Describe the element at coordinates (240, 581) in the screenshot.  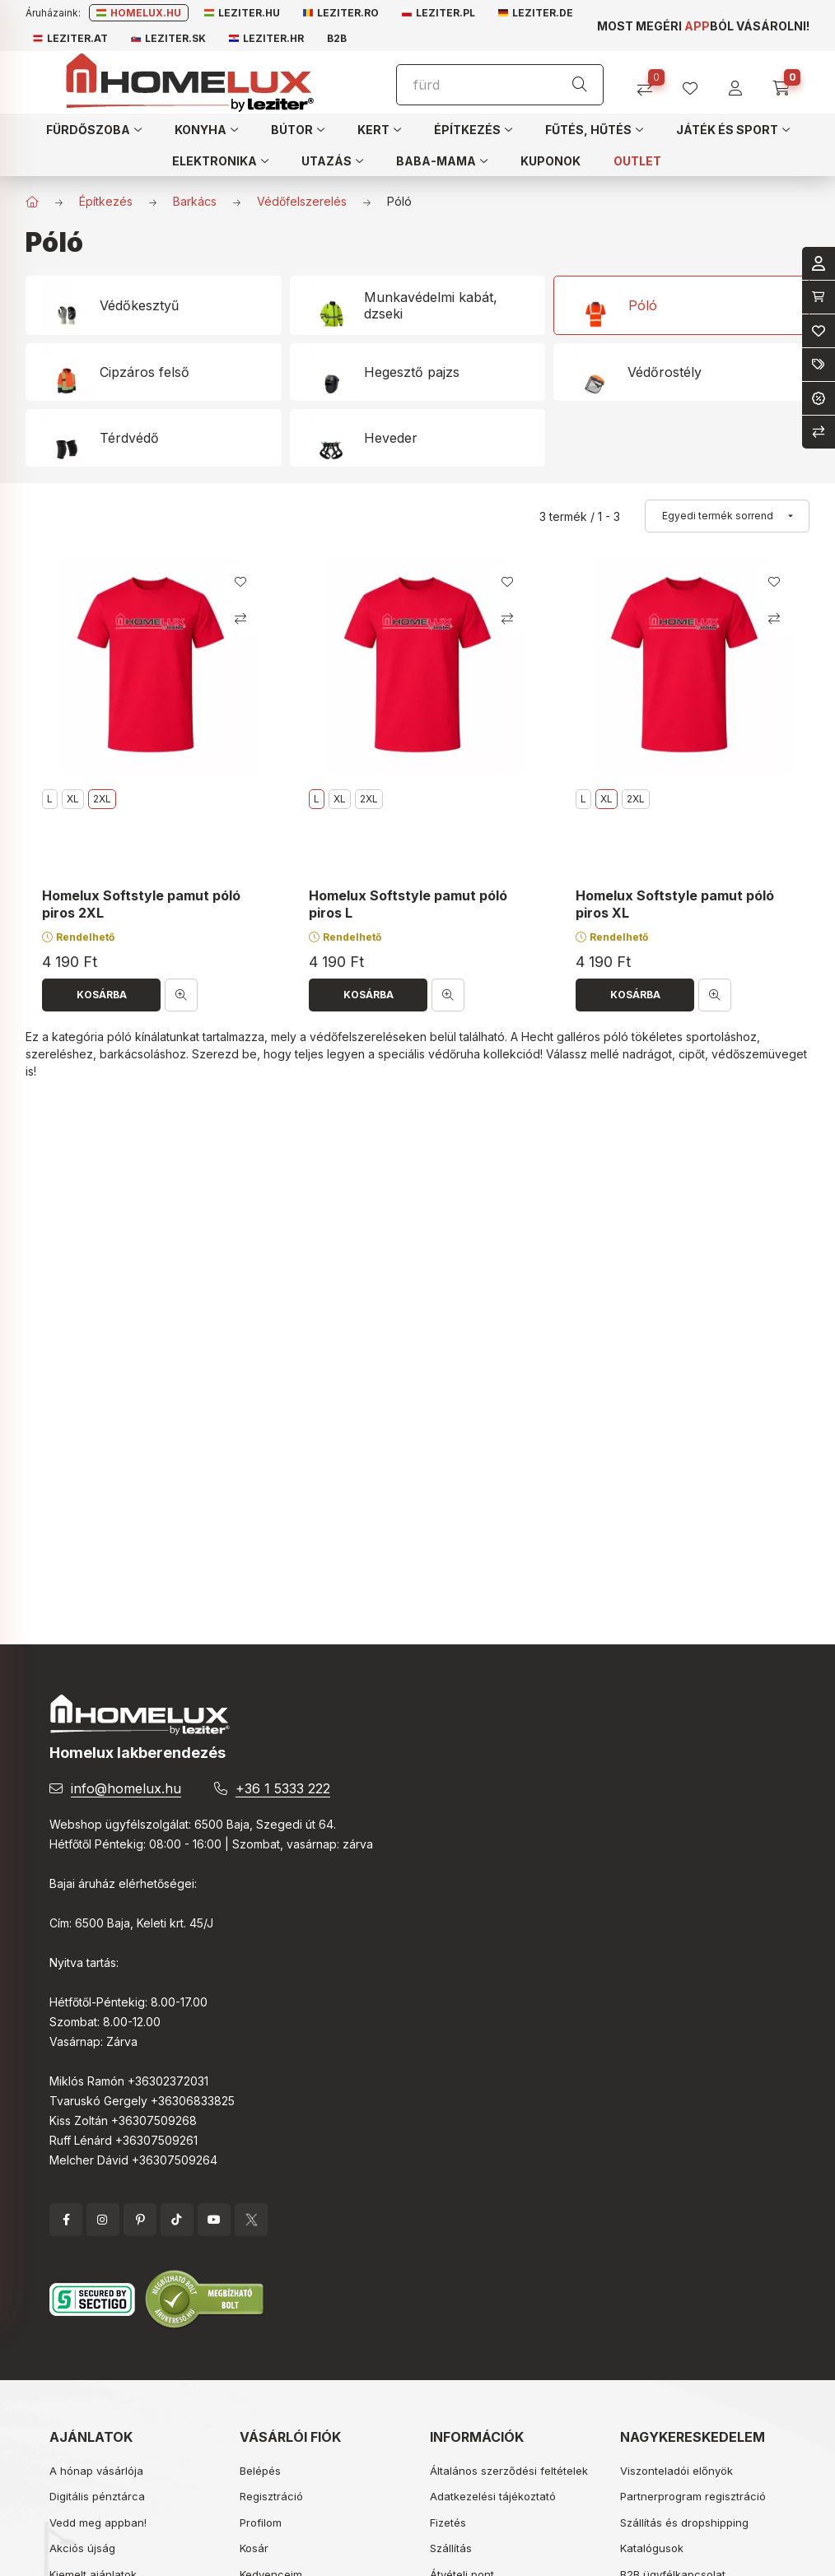
I see `[Kedvencekhez]` at that location.